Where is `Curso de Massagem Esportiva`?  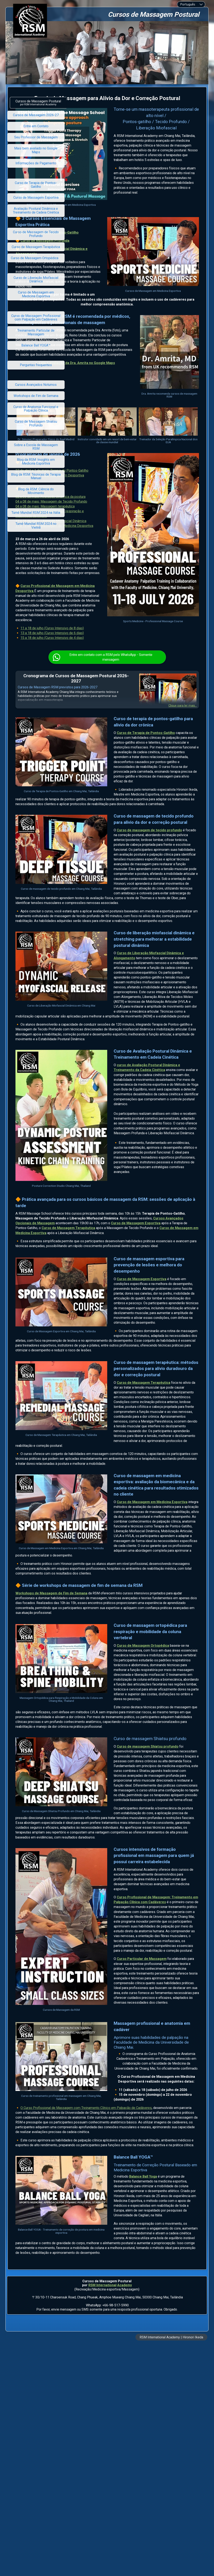
Curso de Massagem Esportiva is located at coordinates (169, 1377).